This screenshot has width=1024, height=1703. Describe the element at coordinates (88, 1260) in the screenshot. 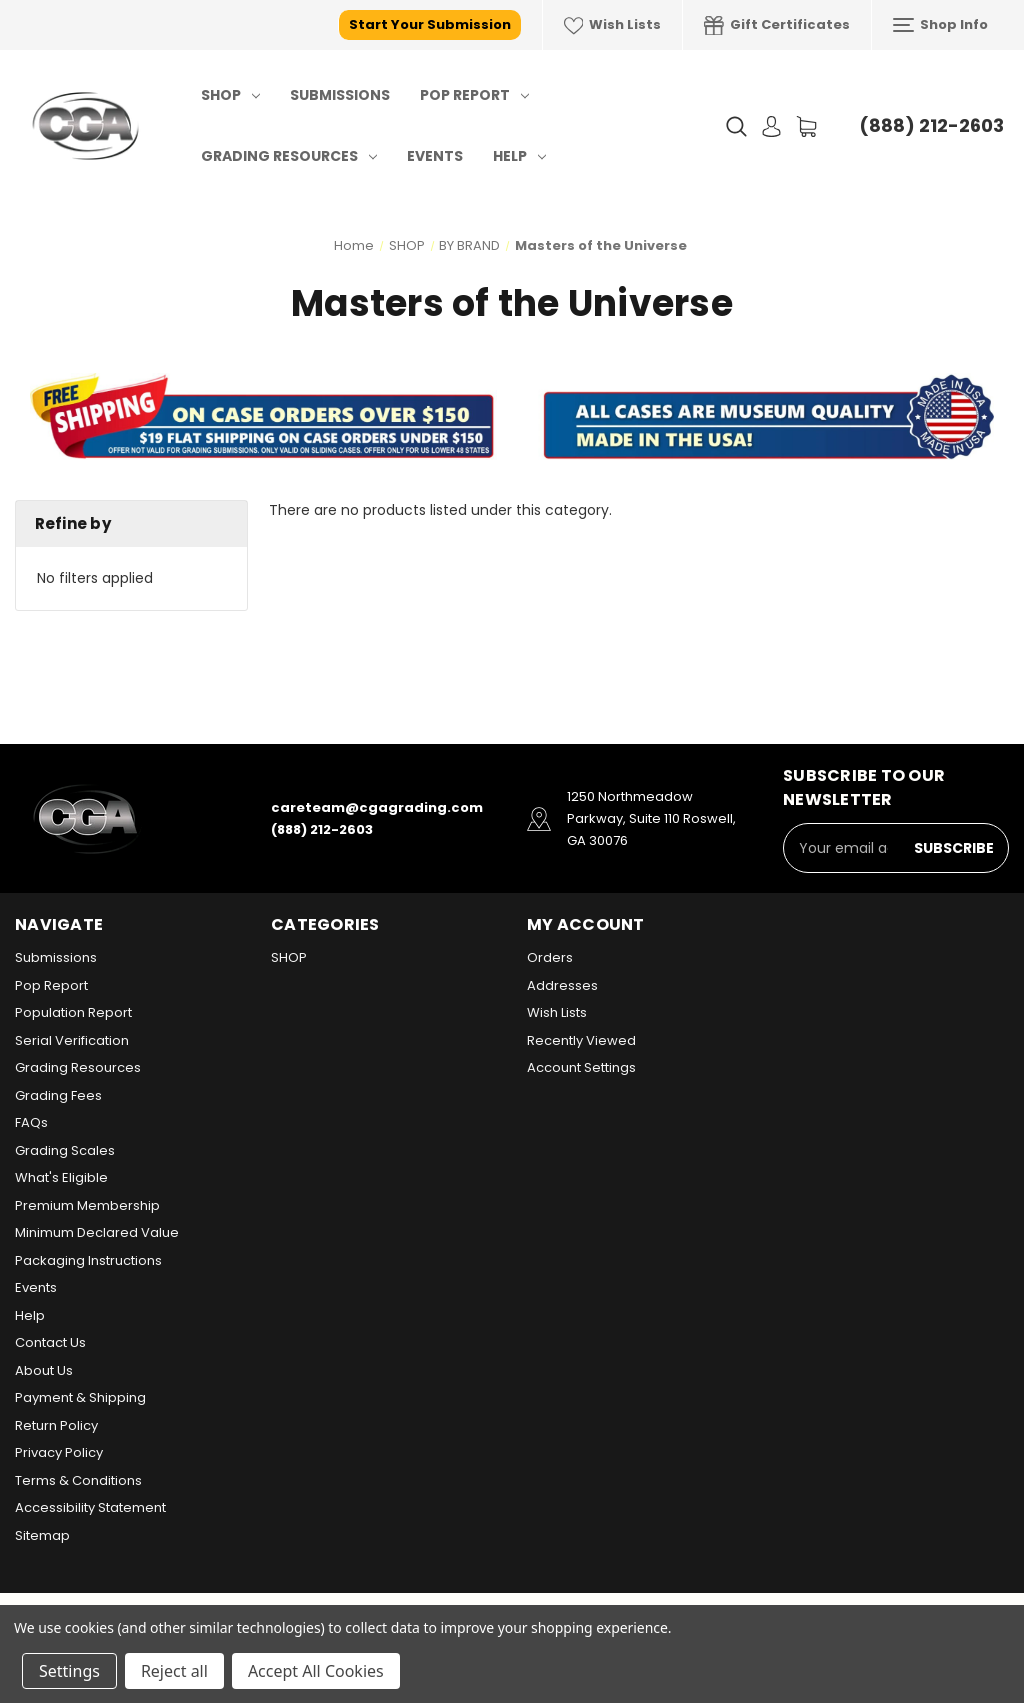

I see `Packaging Instructions` at that location.